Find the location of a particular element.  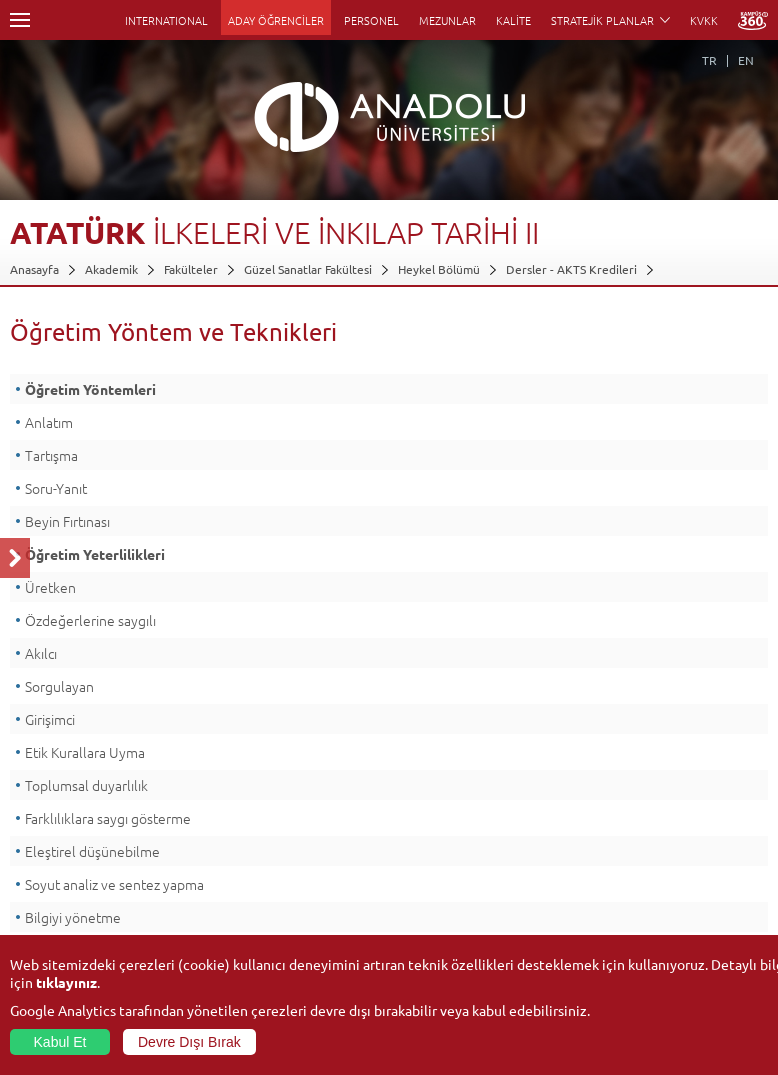

TR is located at coordinates (709, 60).